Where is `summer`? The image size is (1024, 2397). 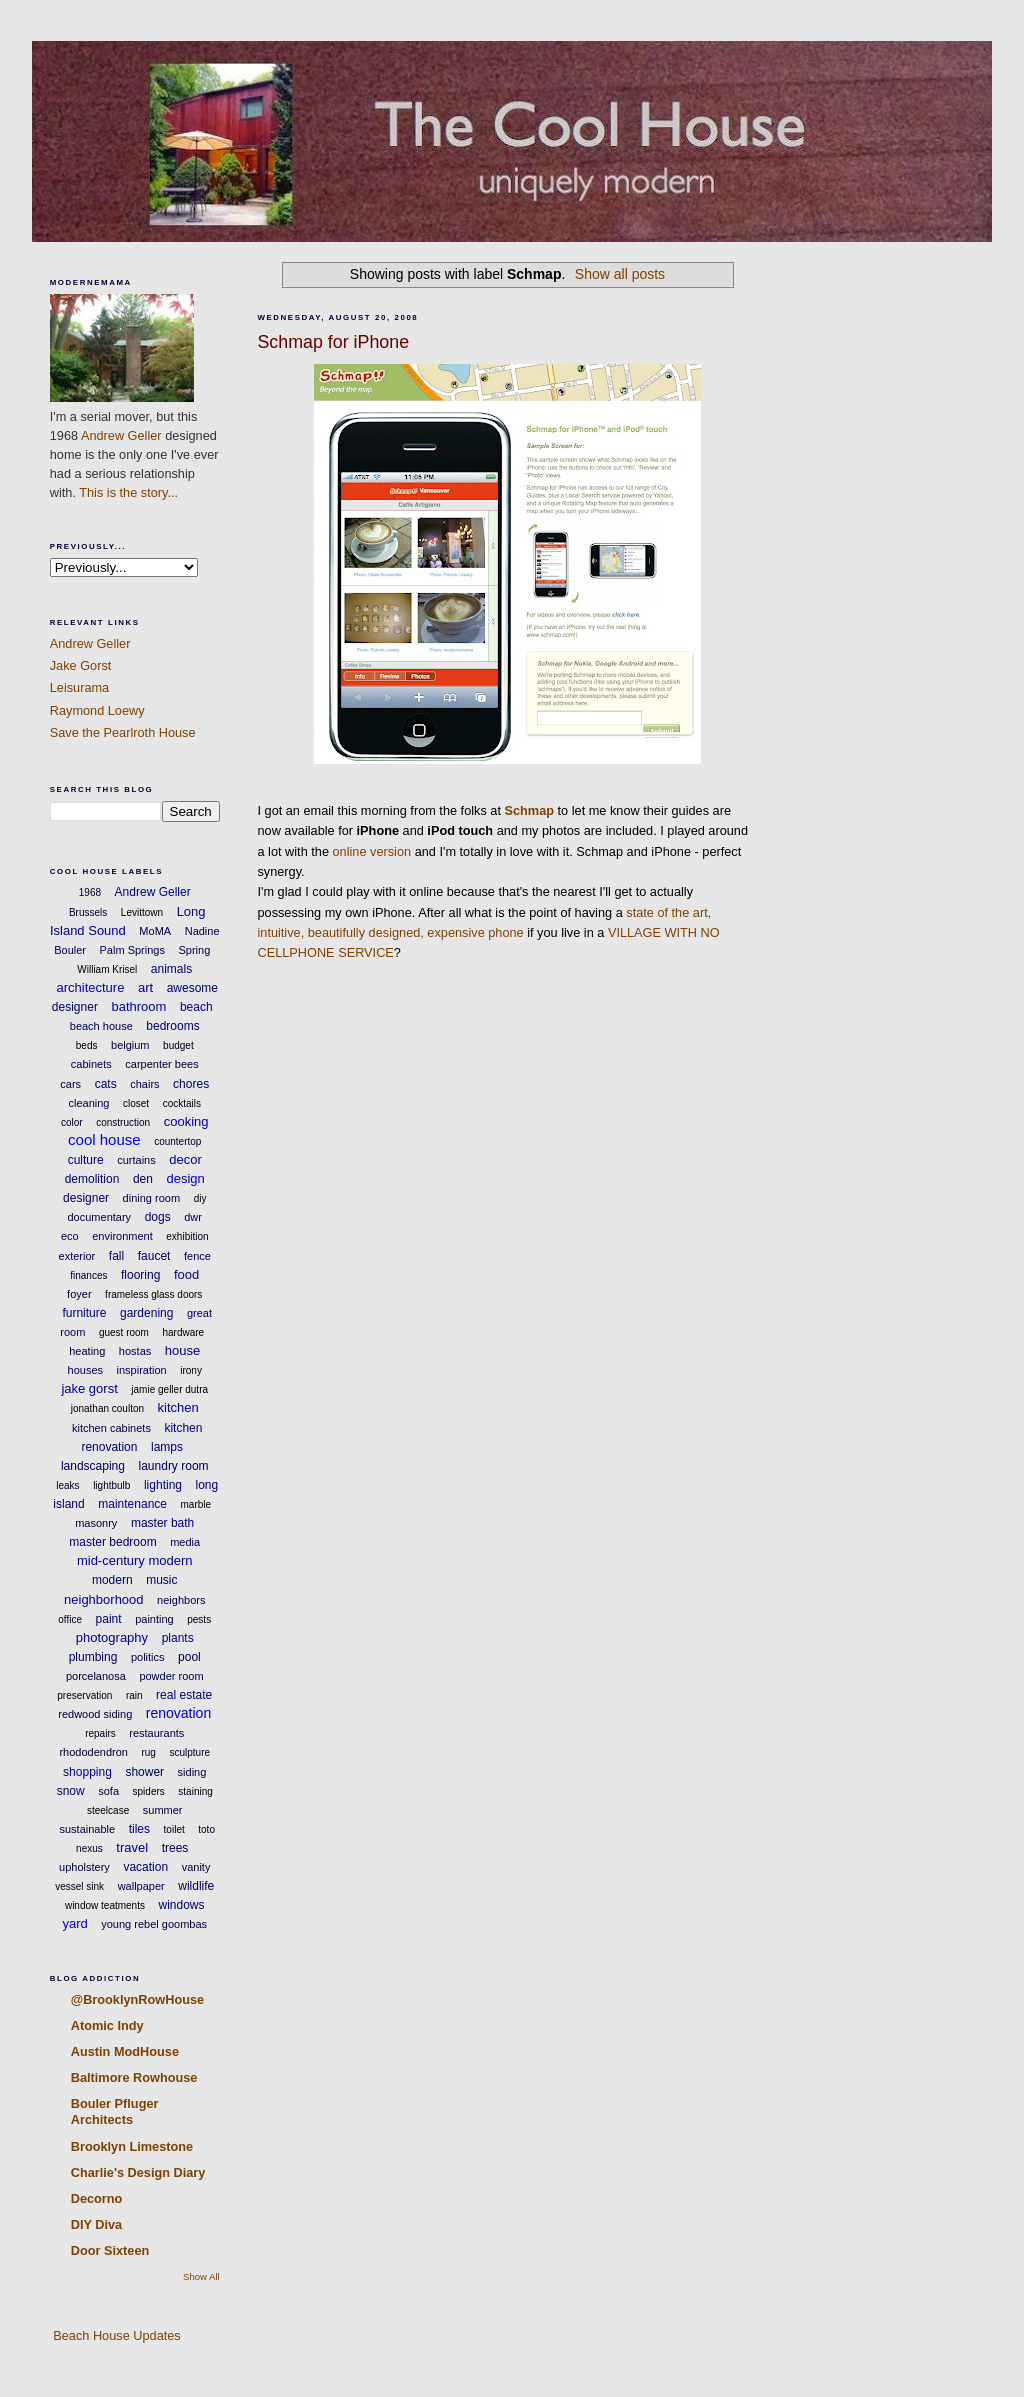
summer is located at coordinates (163, 1810).